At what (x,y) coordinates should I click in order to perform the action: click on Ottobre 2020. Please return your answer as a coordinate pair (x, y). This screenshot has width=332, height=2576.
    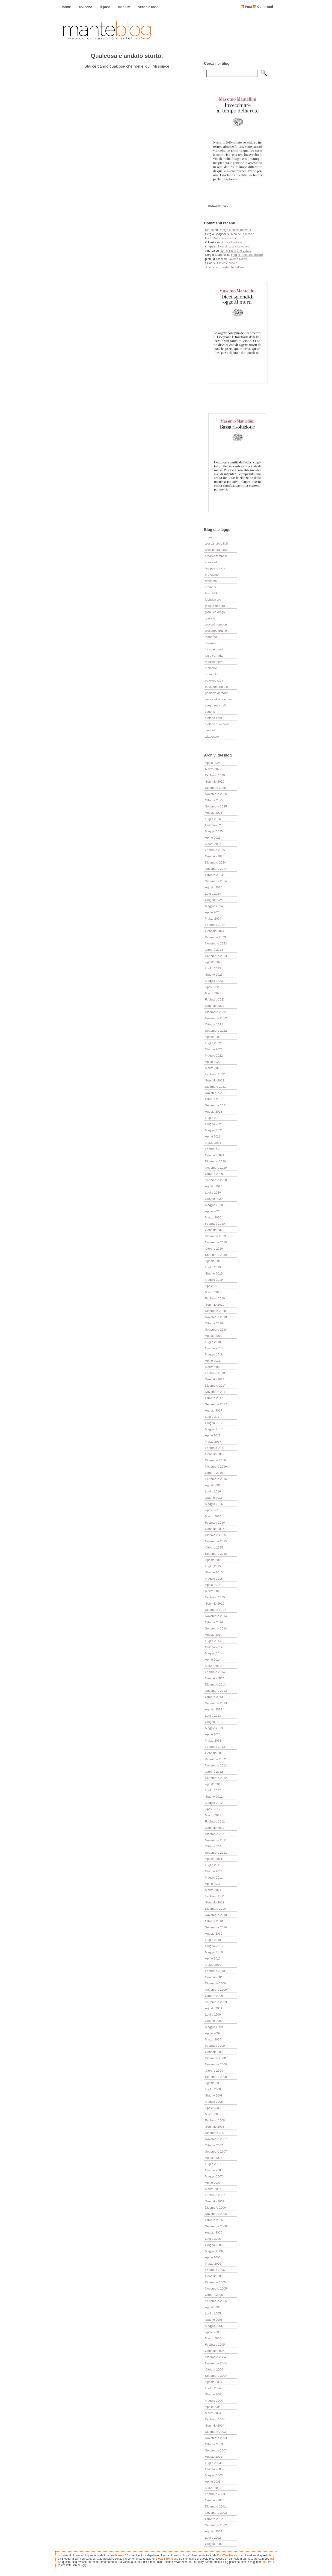
    Looking at the image, I should click on (214, 1174).